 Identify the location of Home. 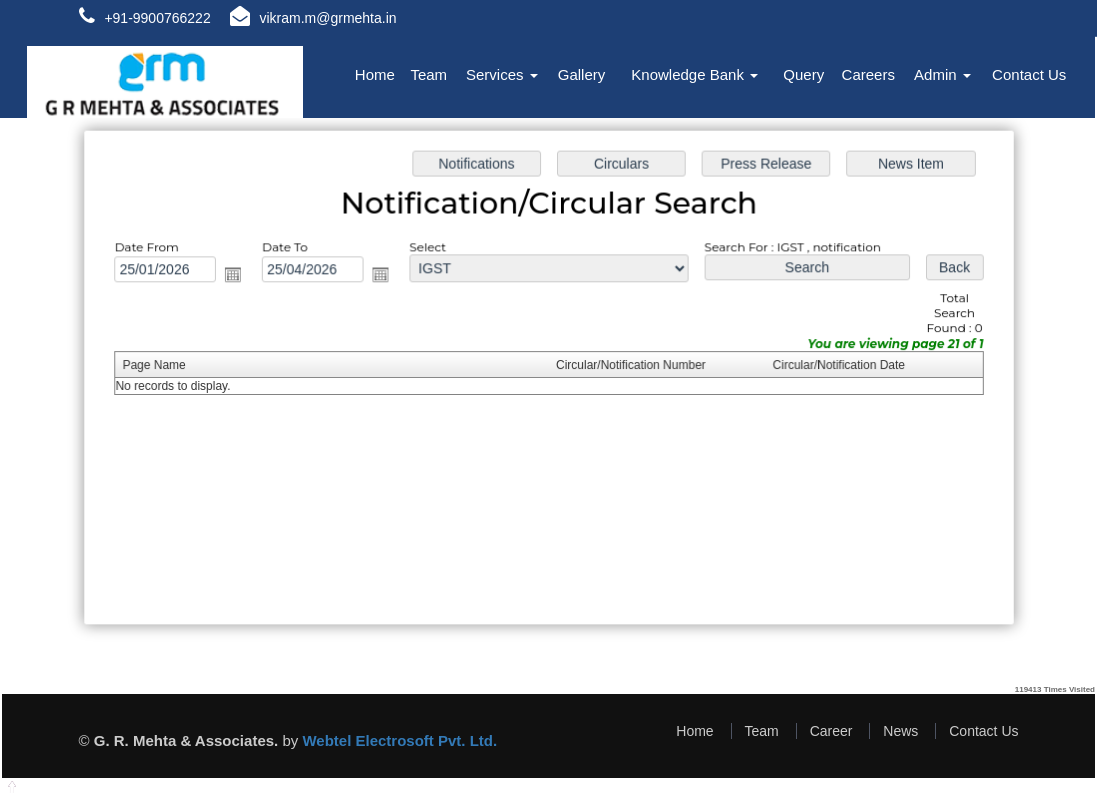
(375, 74).